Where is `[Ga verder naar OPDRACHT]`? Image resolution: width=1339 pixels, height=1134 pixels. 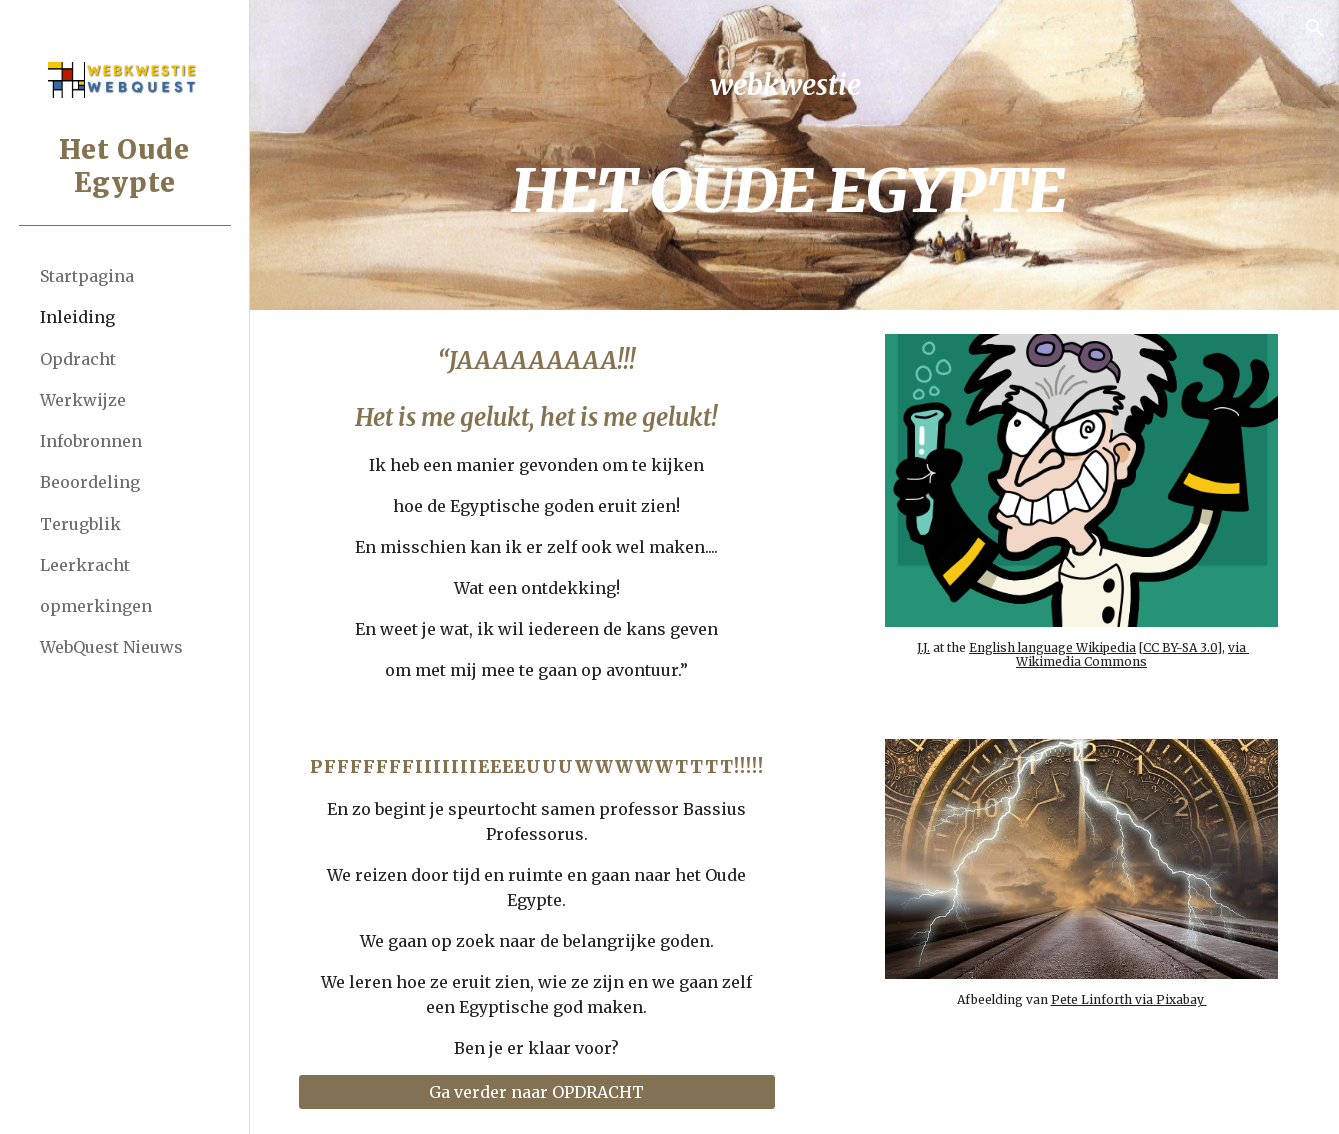 [Ga verder naar OPDRACHT] is located at coordinates (546, 1092).